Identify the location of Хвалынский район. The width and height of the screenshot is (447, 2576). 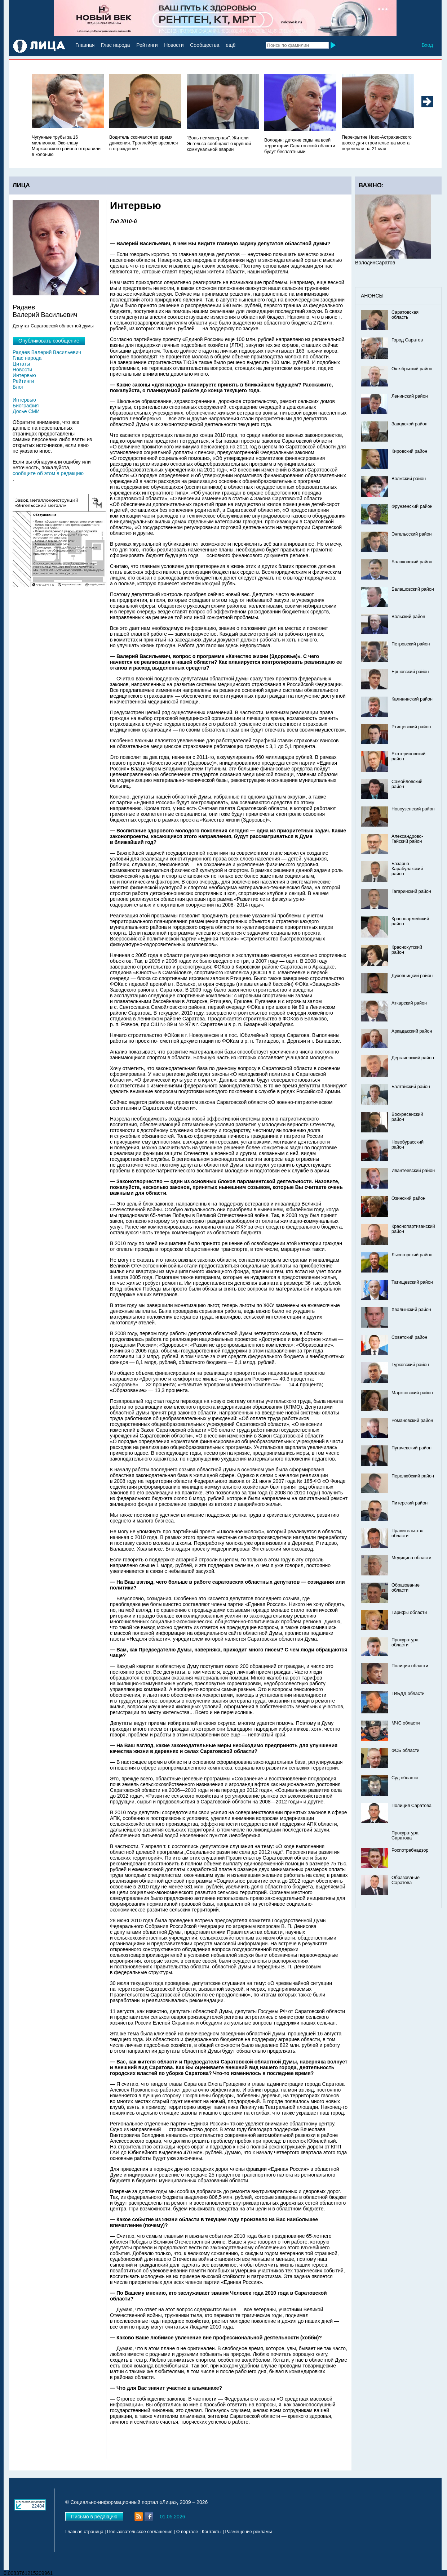
(411, 1309).